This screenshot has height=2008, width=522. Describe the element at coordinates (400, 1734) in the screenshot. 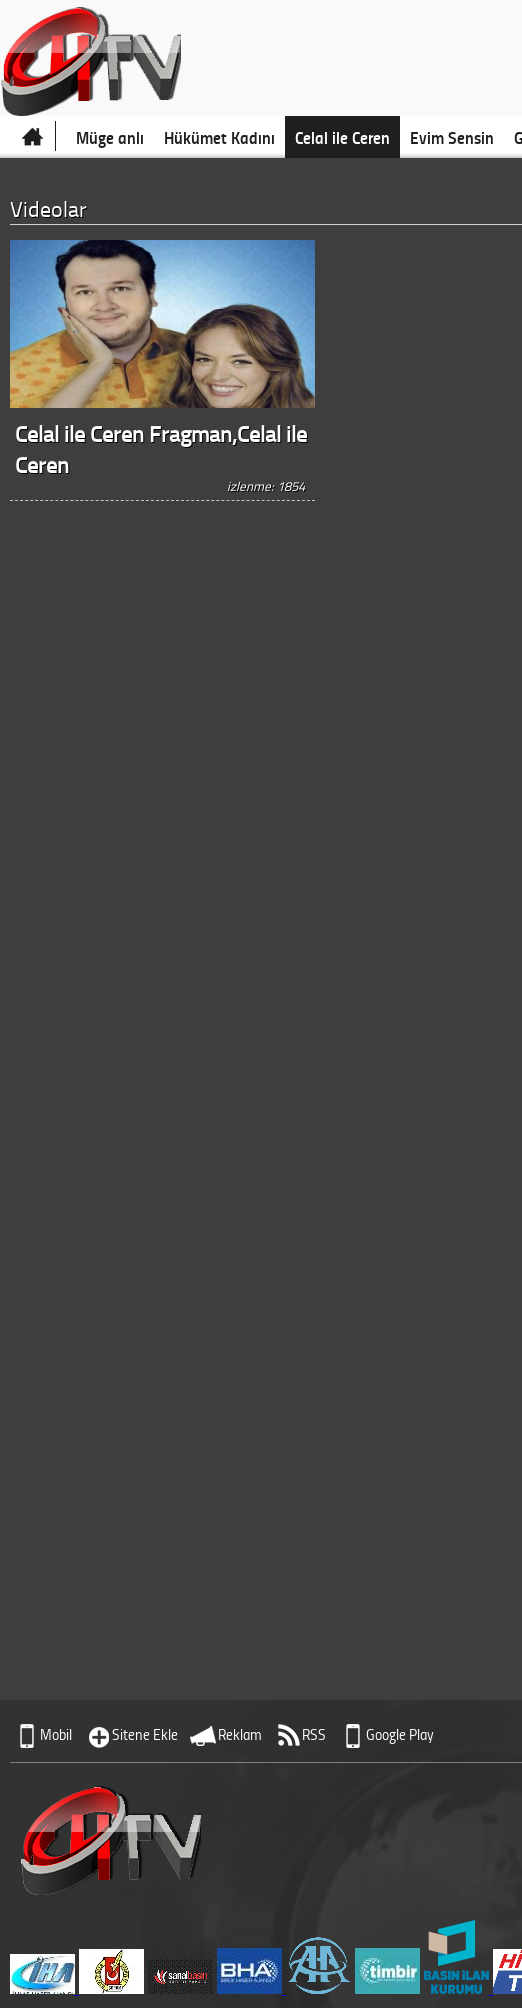

I see `Google Play` at that location.